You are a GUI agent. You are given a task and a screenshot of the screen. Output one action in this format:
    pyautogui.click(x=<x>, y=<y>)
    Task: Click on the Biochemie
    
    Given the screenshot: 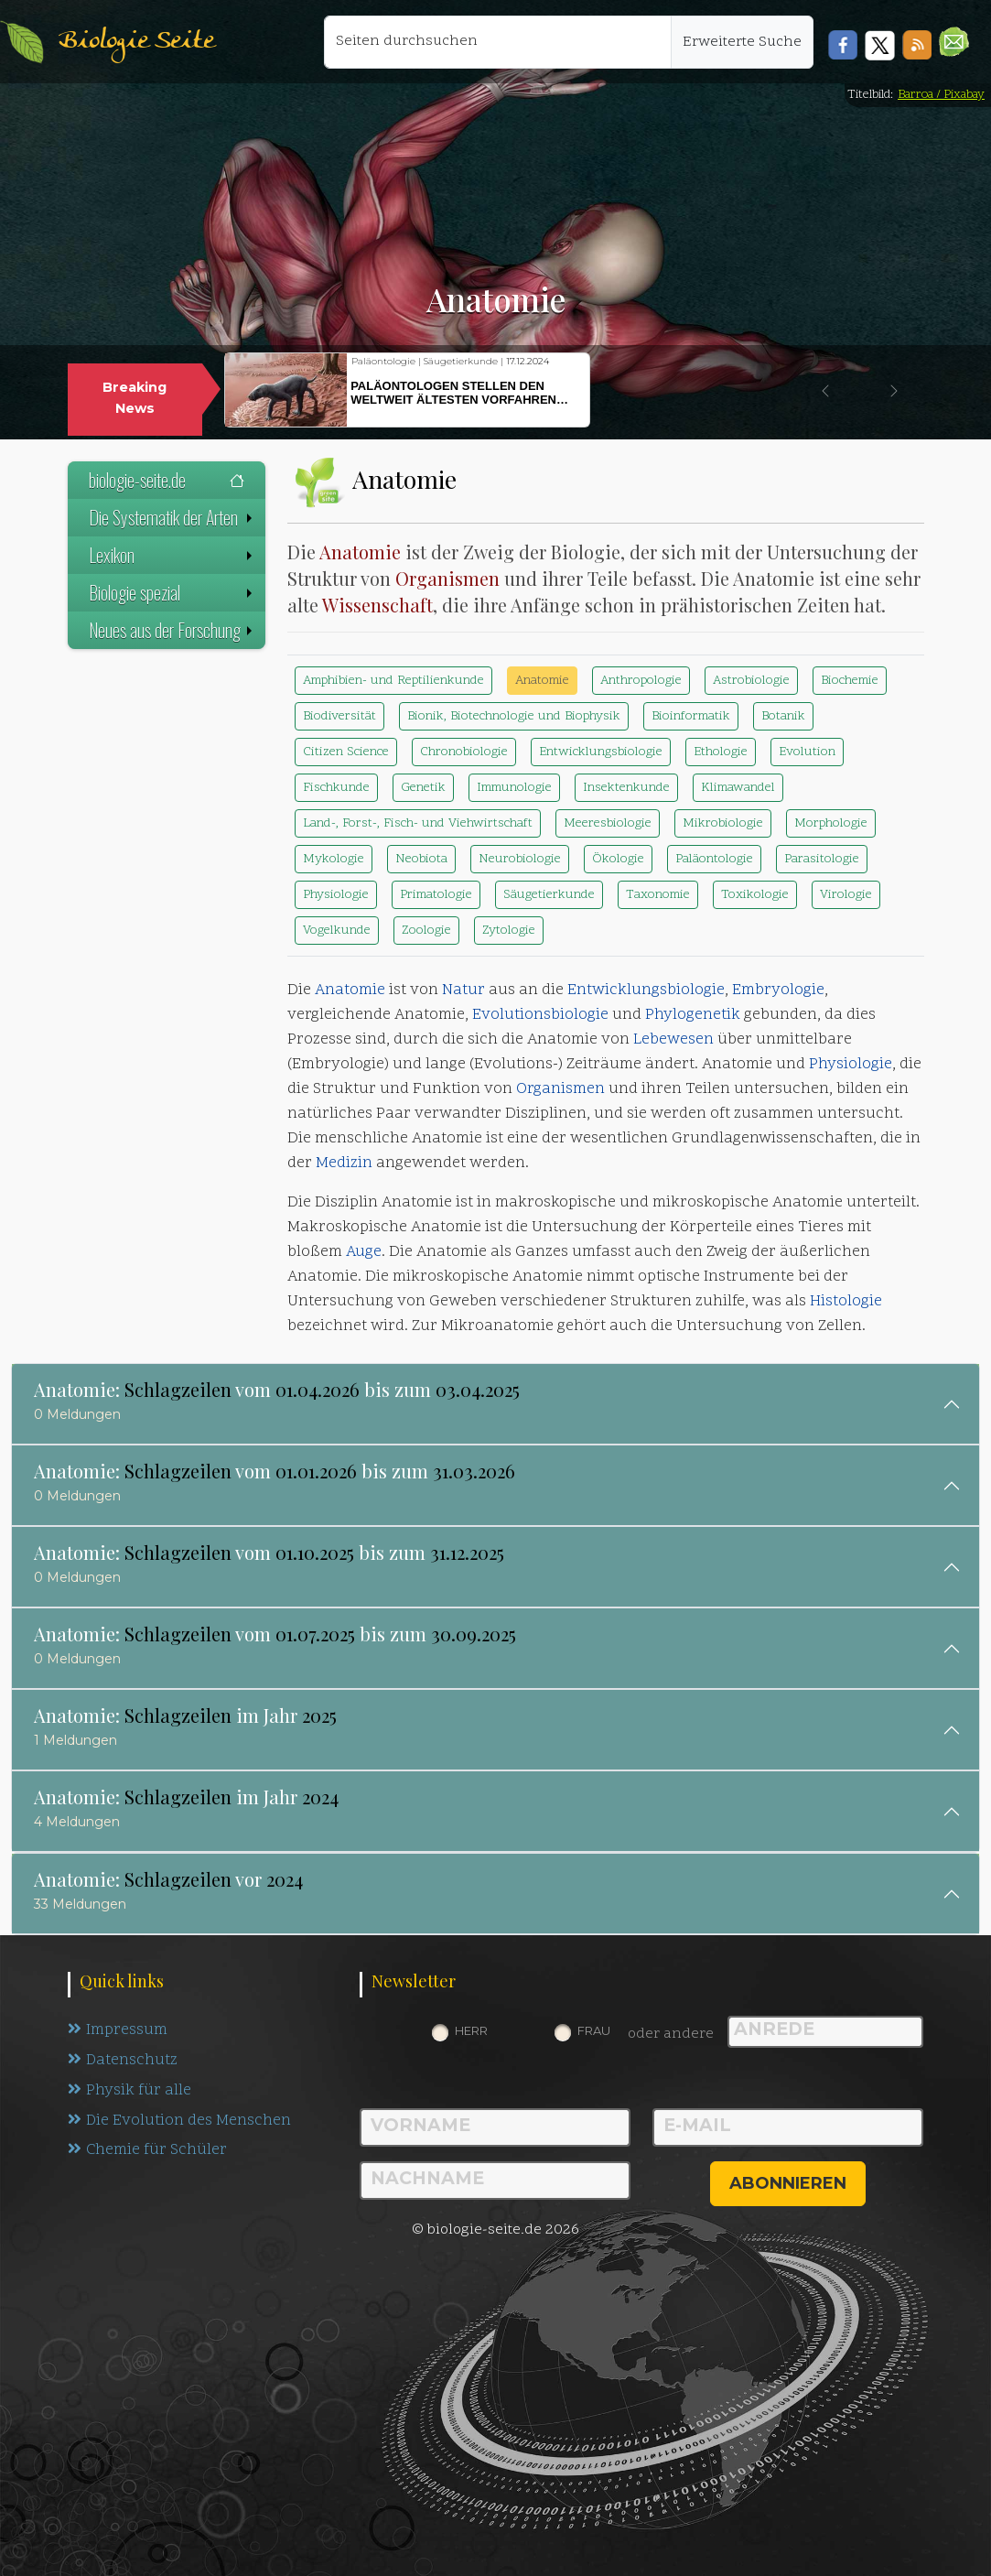 What is the action you would take?
    pyautogui.click(x=849, y=680)
    